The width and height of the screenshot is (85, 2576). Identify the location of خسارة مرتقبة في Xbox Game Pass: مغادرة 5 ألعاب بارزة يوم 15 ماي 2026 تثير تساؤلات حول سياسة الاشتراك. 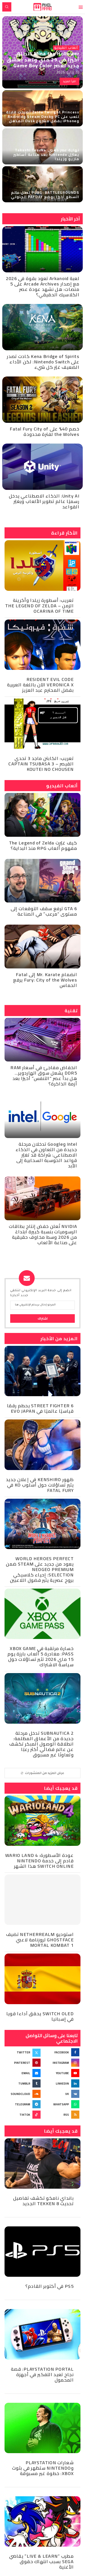
(40, 1656).